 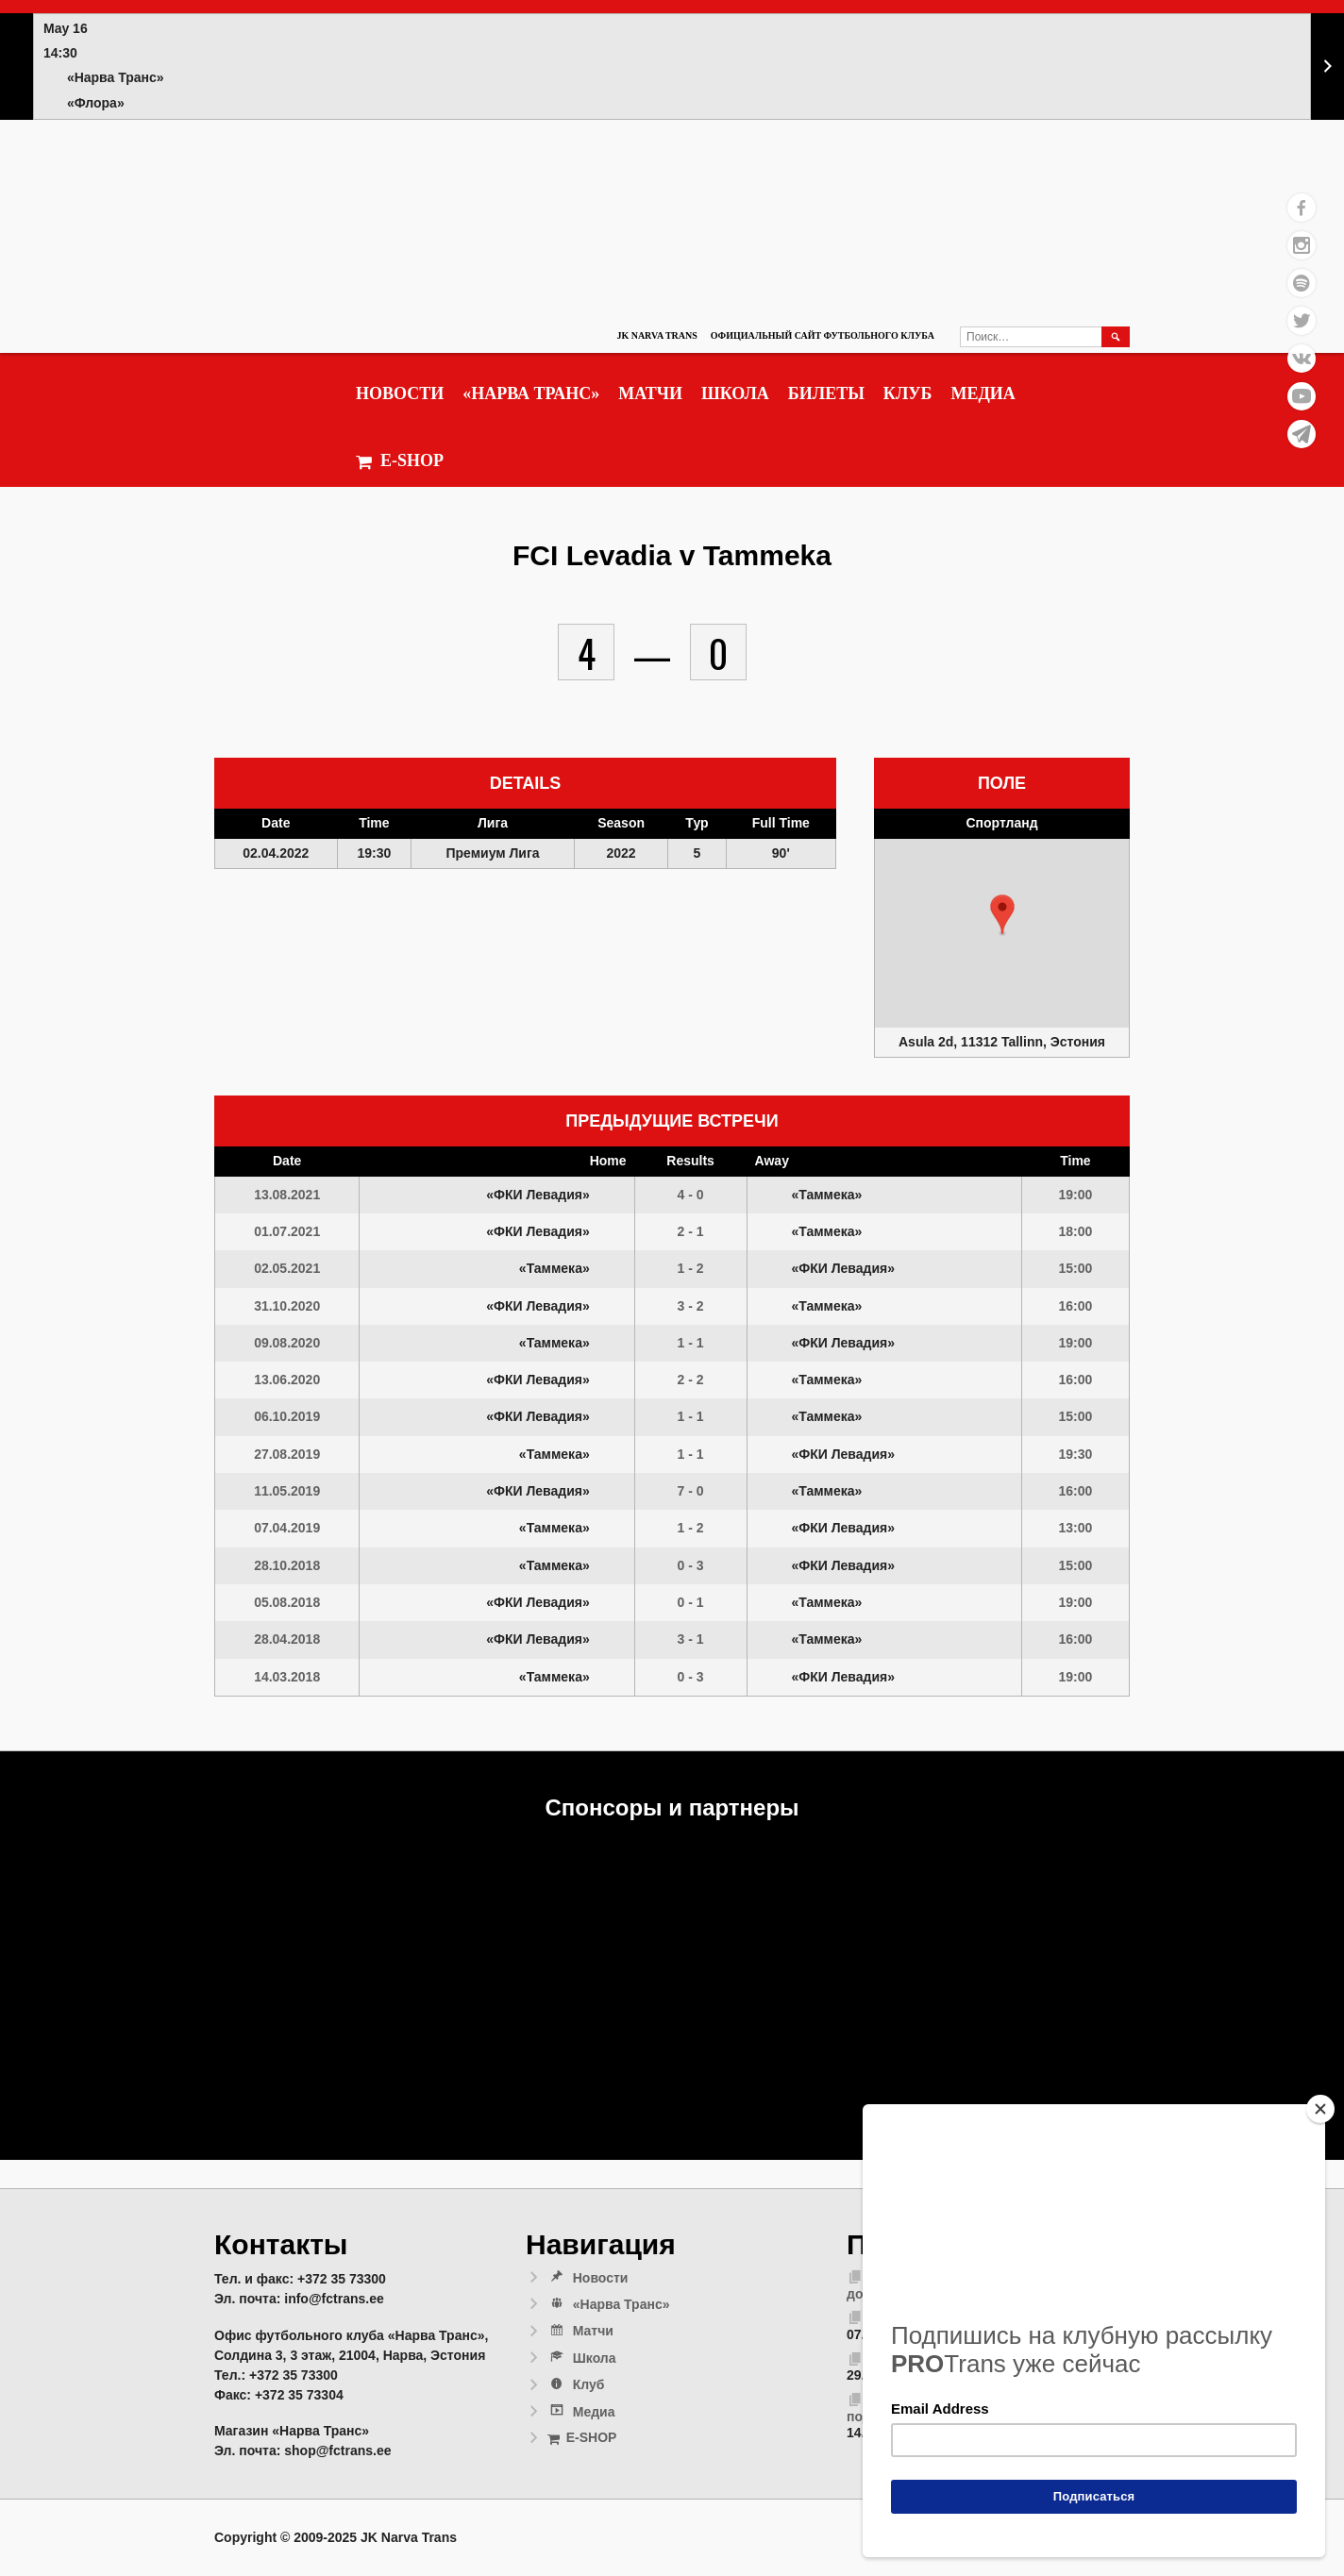 What do you see at coordinates (735, 393) in the screenshot?
I see `Школа` at bounding box center [735, 393].